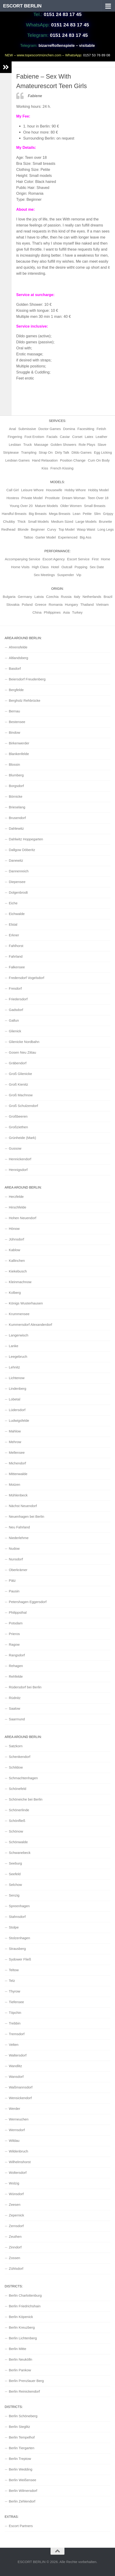 The image size is (115, 2576). What do you see at coordinates (87, 604) in the screenshot?
I see `Thailand` at bounding box center [87, 604].